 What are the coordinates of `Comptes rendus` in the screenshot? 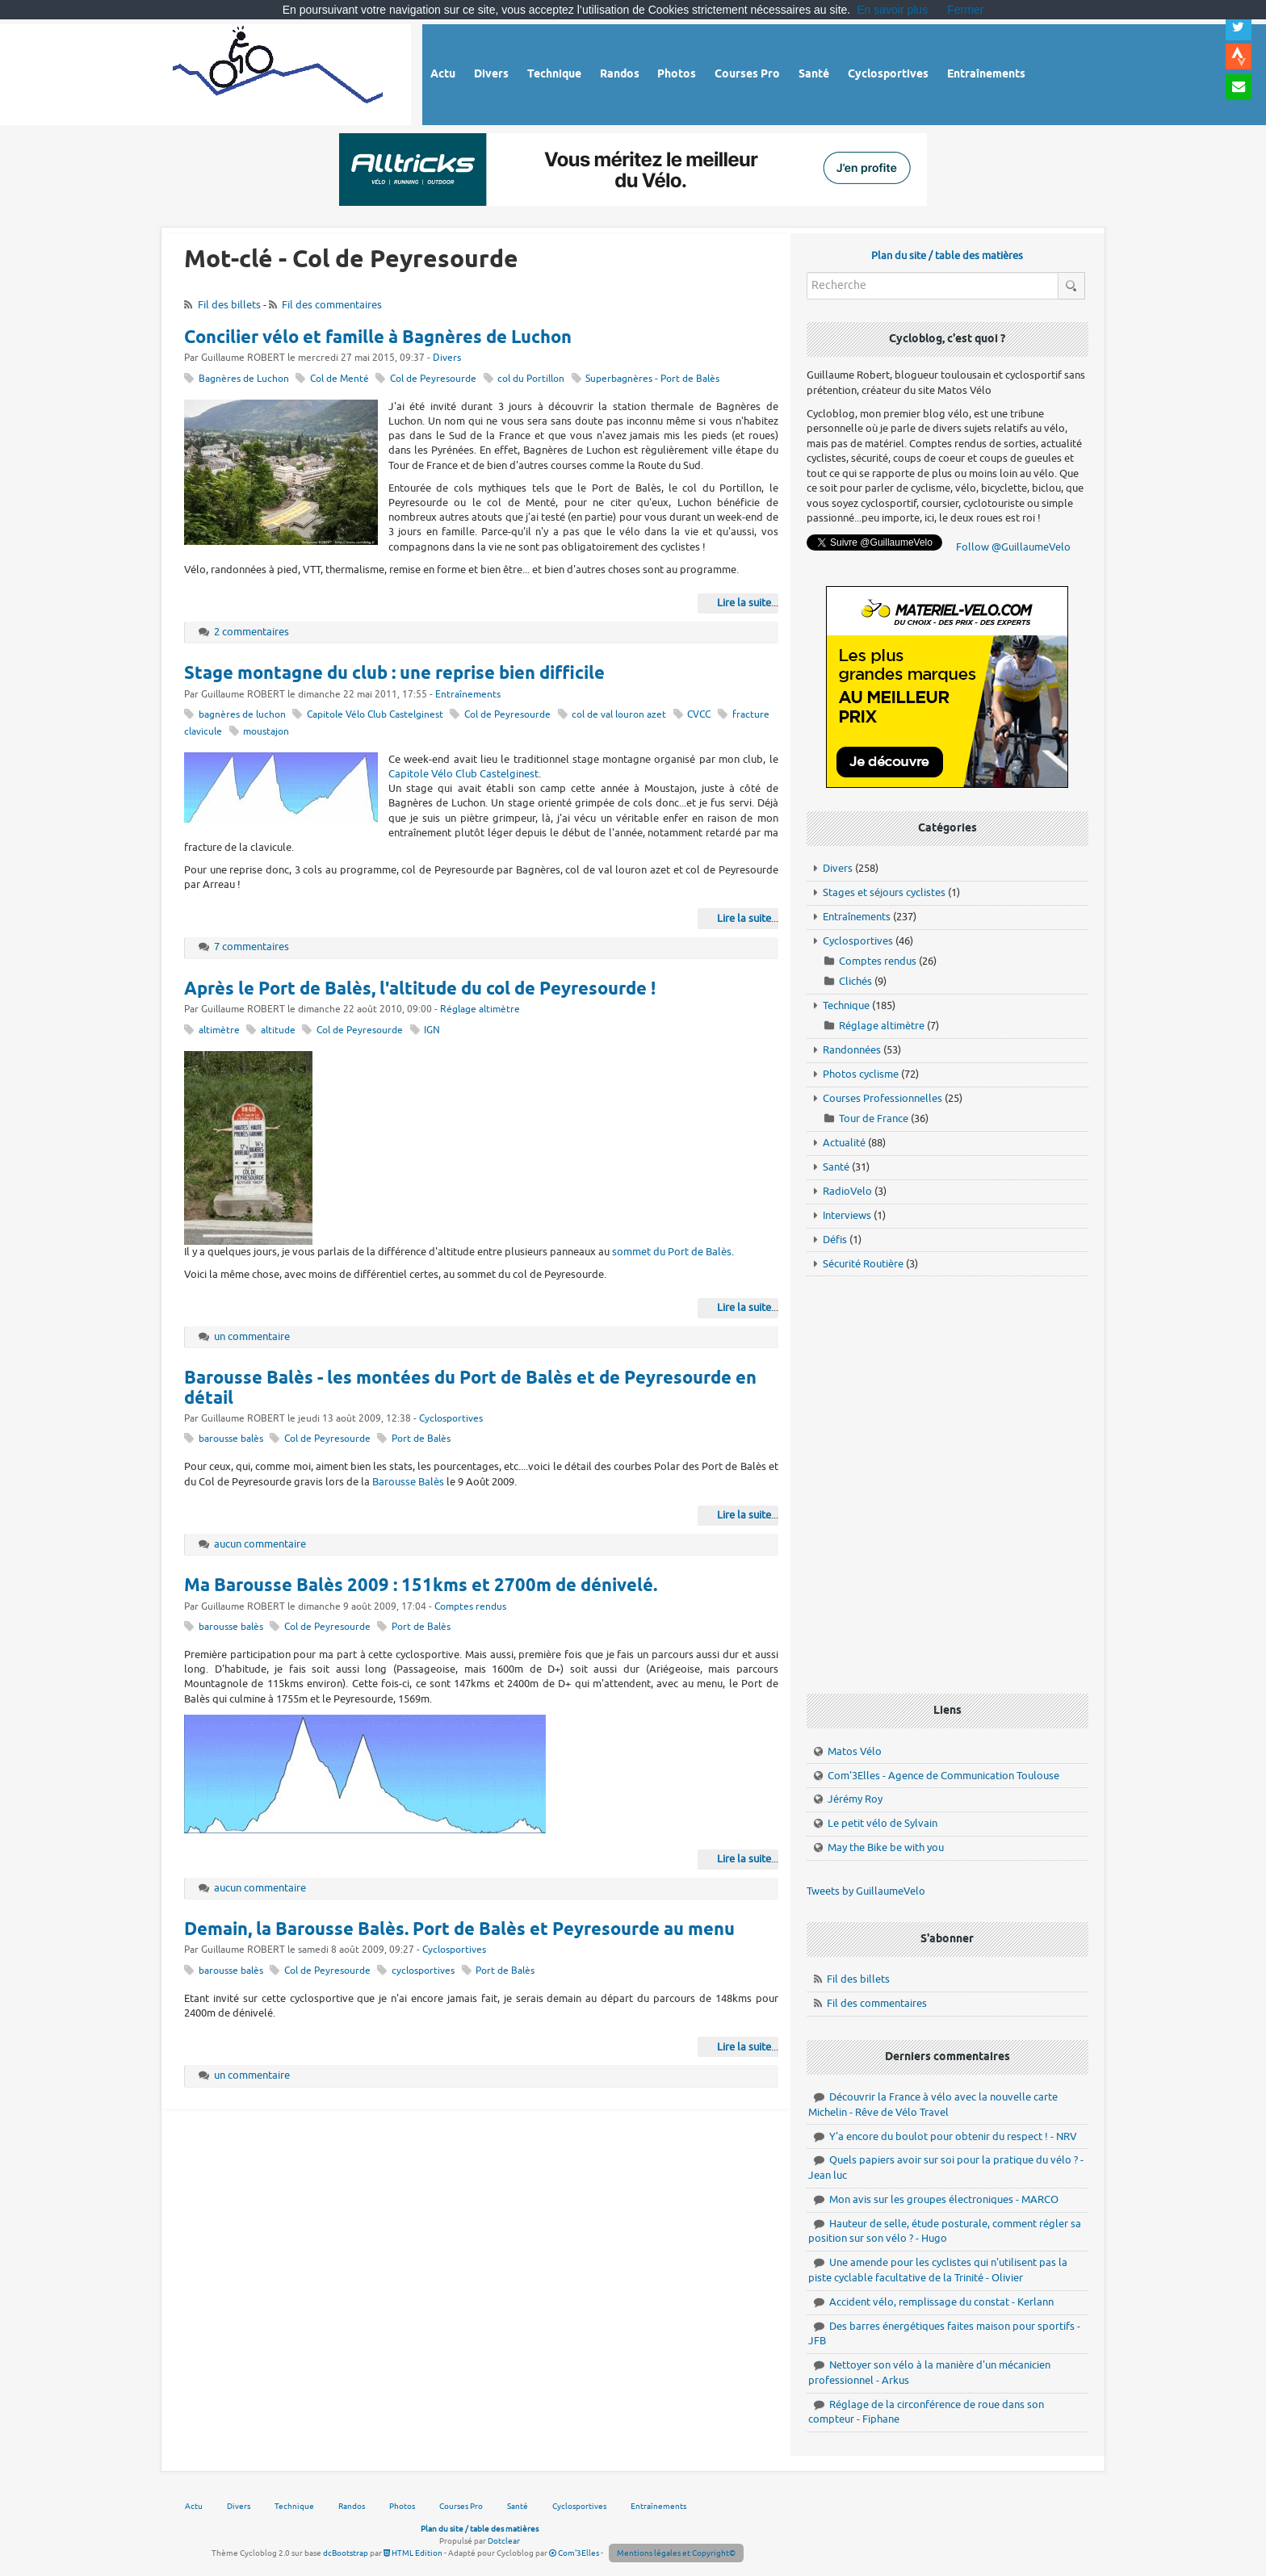 It's located at (470, 1607).